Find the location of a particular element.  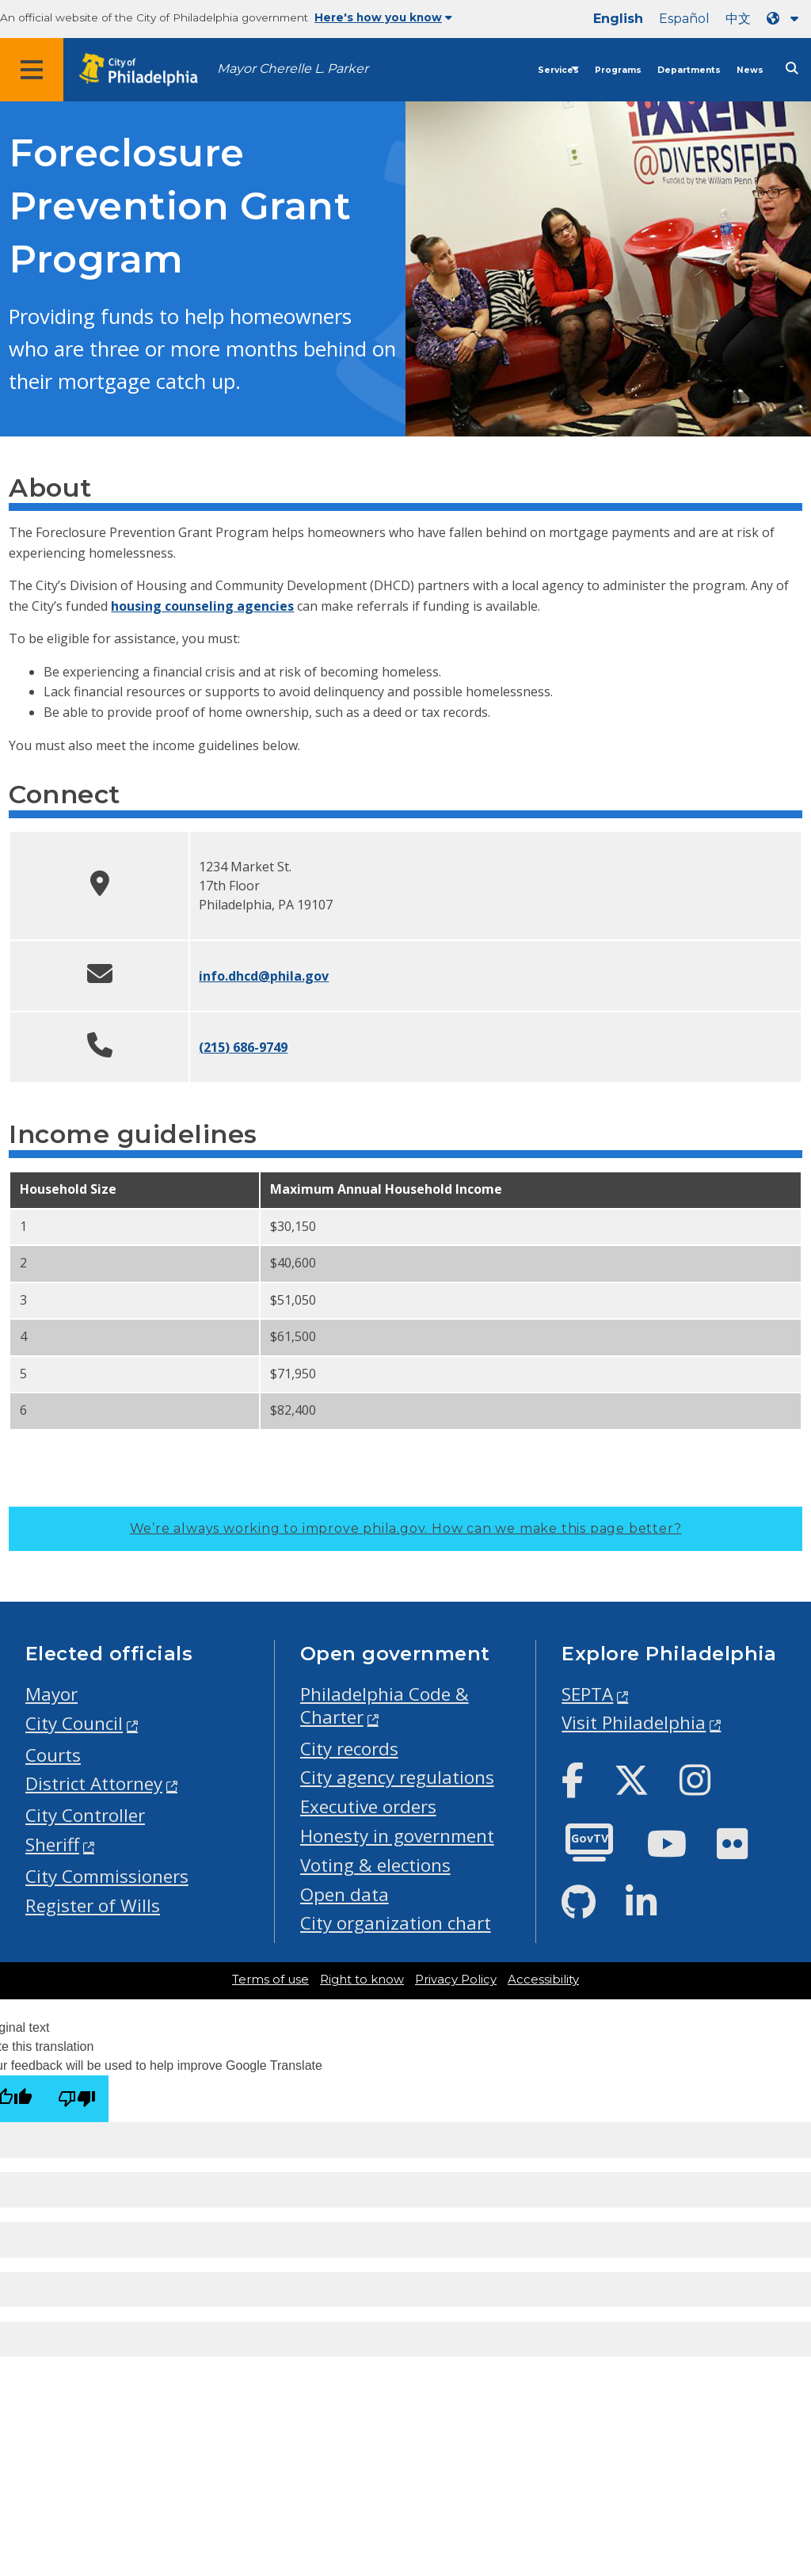

[Site search] is located at coordinates (792, 68).